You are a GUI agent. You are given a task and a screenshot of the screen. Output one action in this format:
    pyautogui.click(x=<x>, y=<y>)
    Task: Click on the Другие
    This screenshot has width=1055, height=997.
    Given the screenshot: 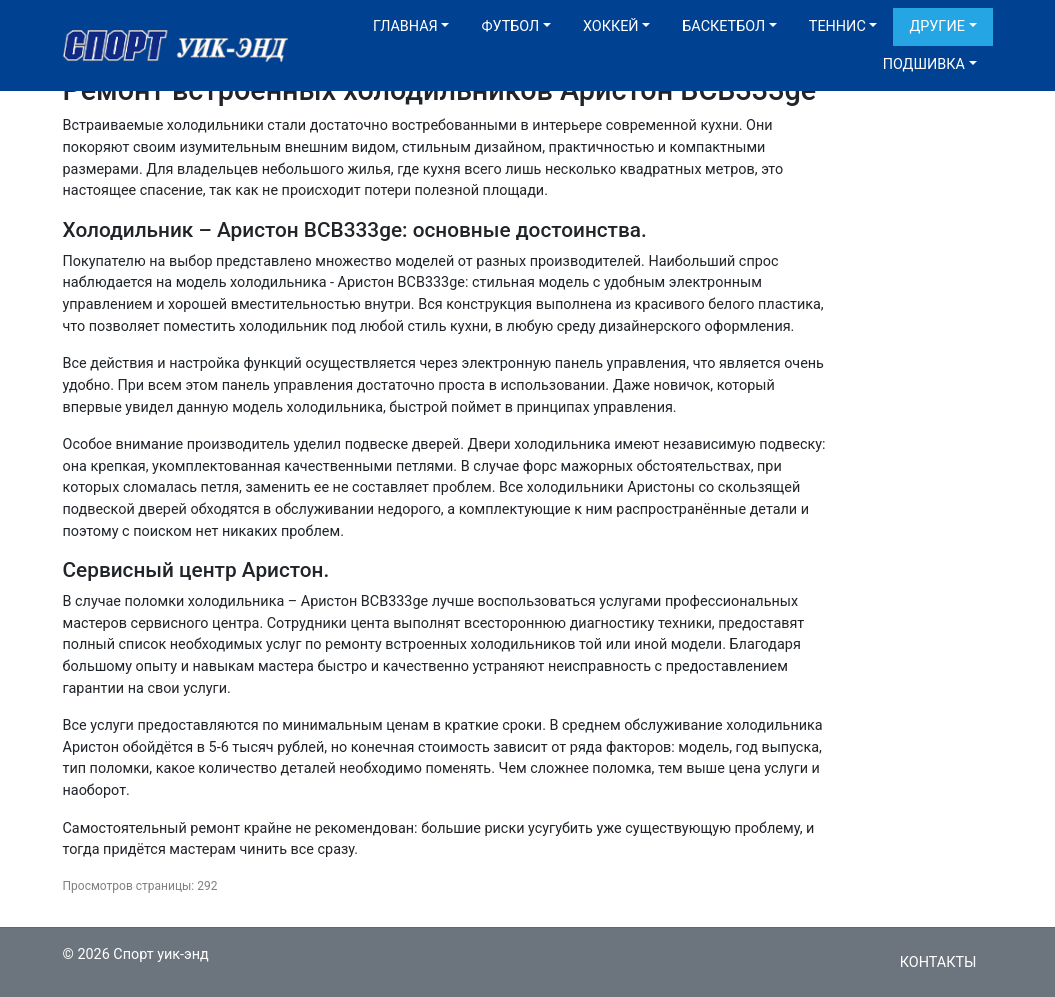 What is the action you would take?
    pyautogui.click(x=936, y=26)
    